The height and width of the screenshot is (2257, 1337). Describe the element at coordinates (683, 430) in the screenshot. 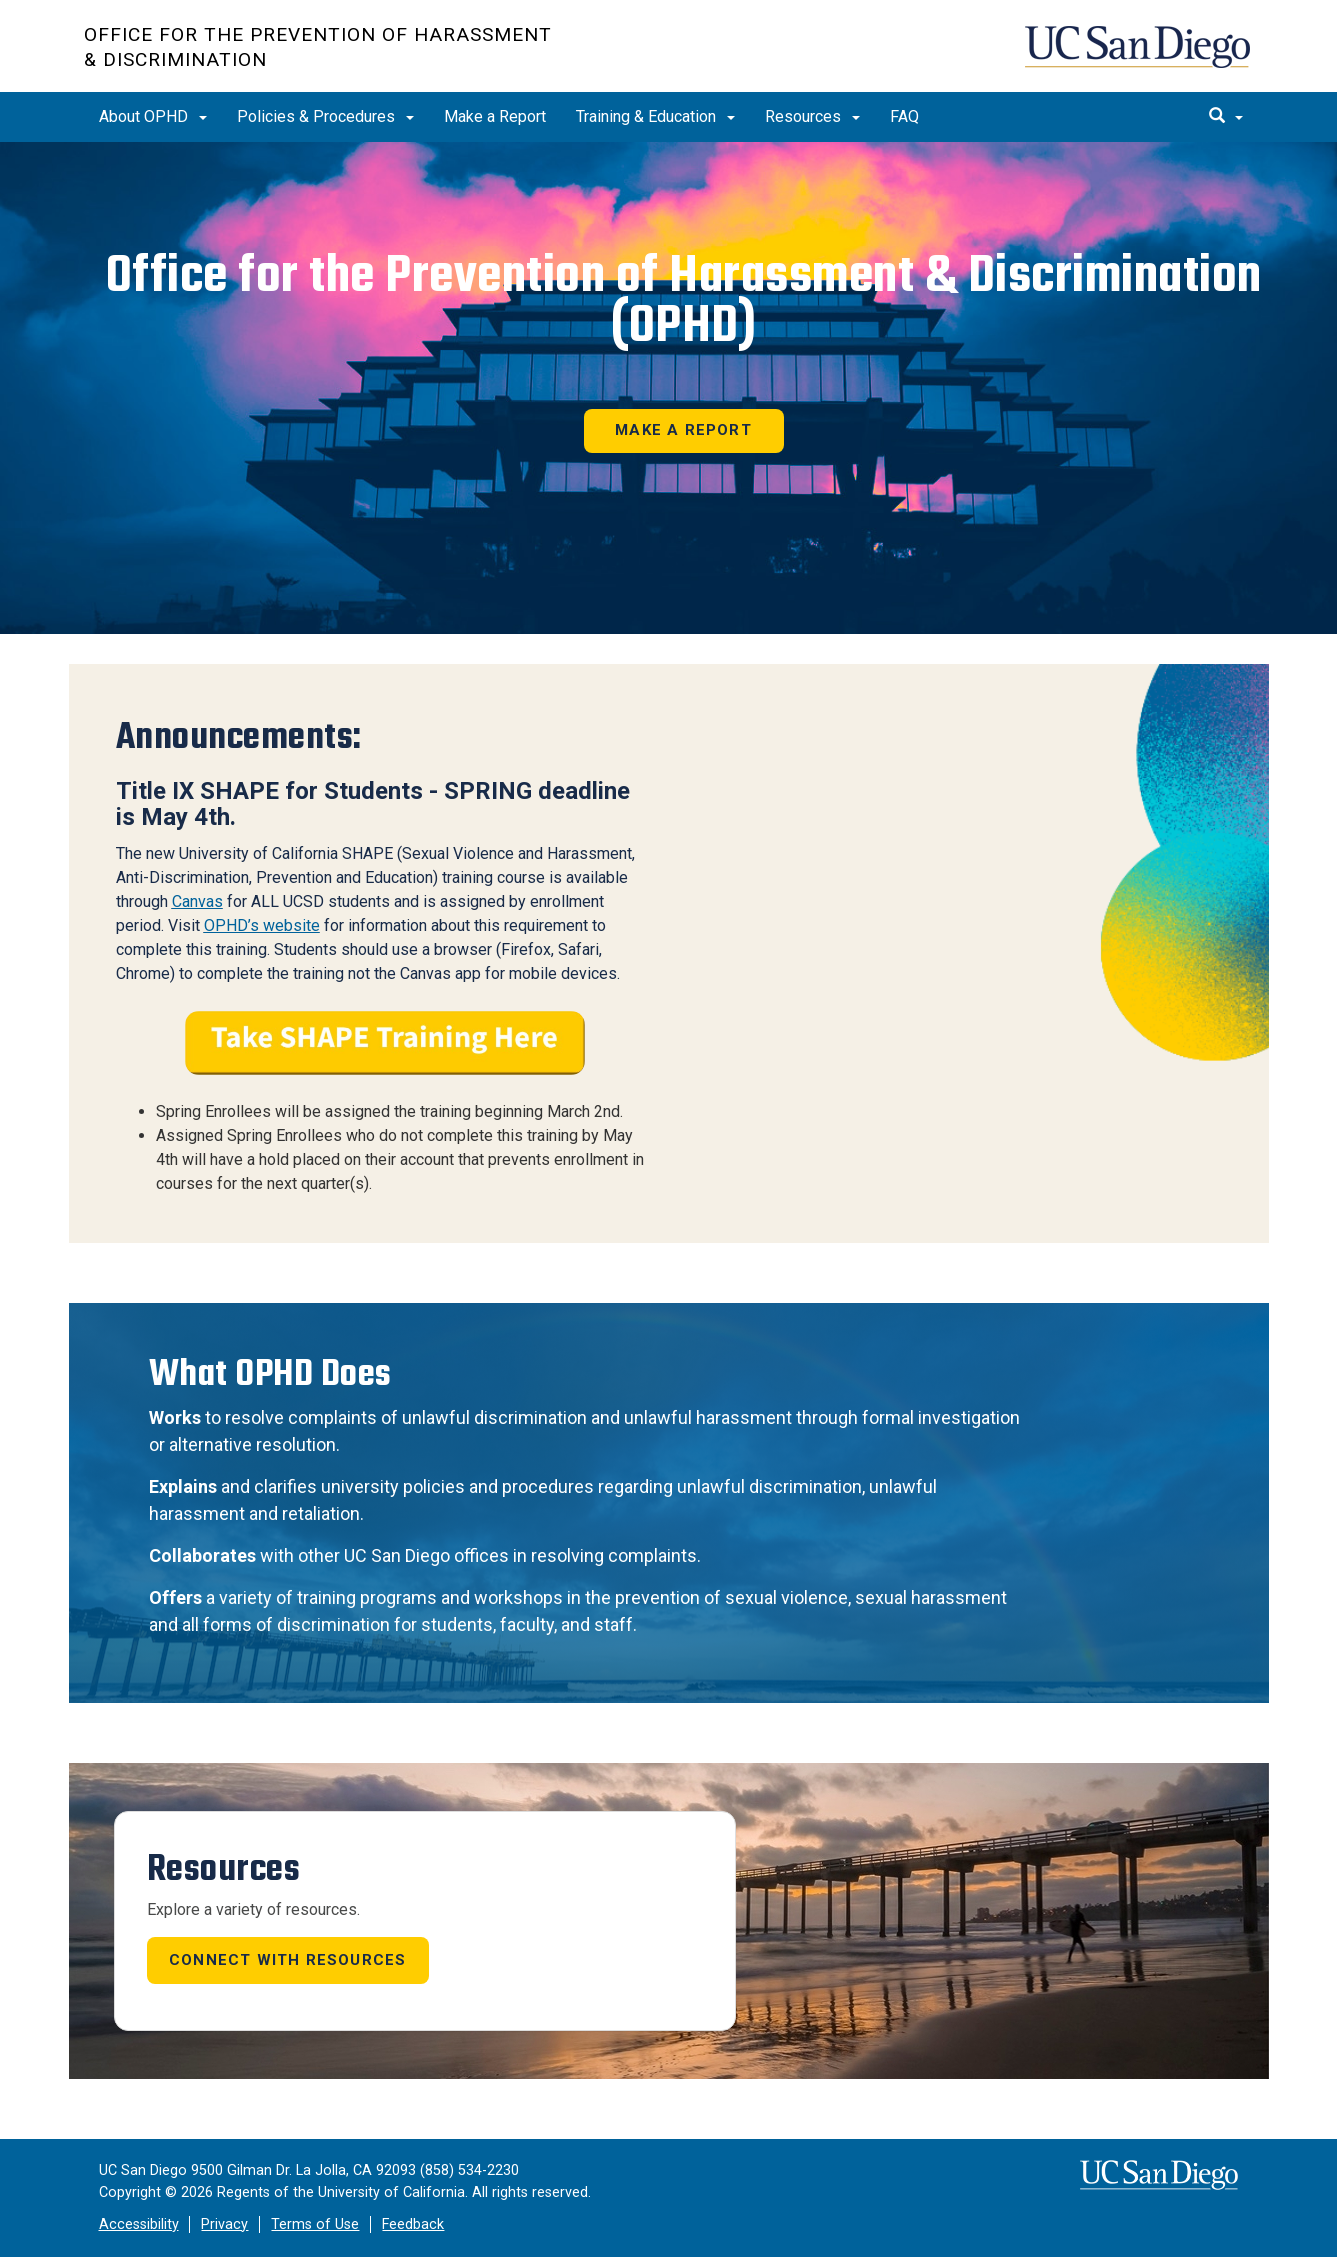

I see `Make a Report [button]` at that location.